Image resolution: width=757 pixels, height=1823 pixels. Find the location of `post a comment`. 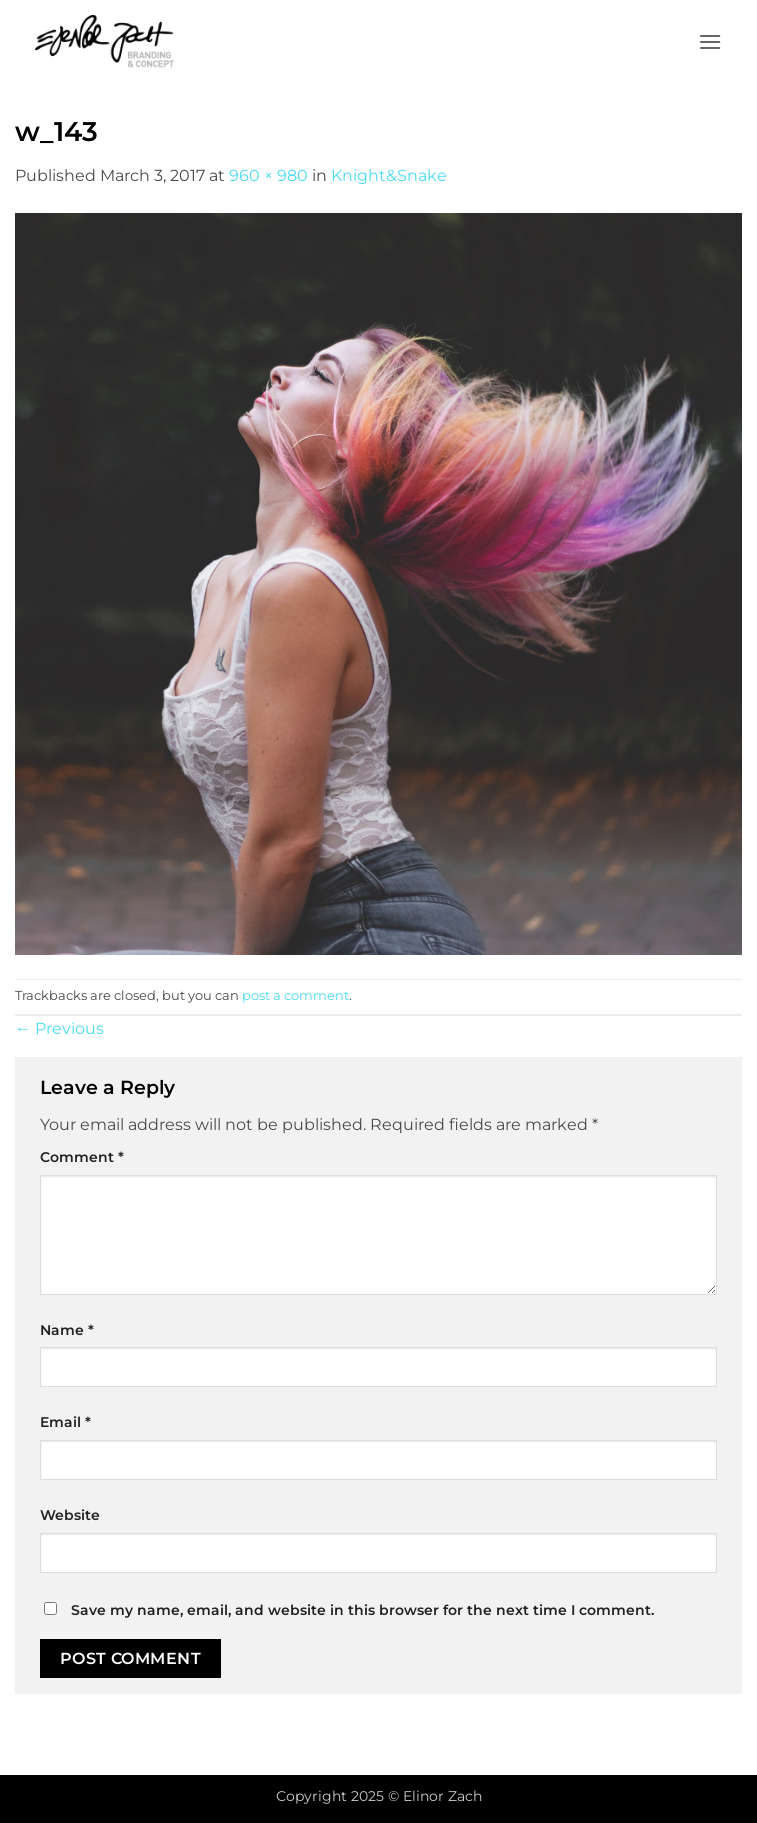

post a comment is located at coordinates (295, 995).